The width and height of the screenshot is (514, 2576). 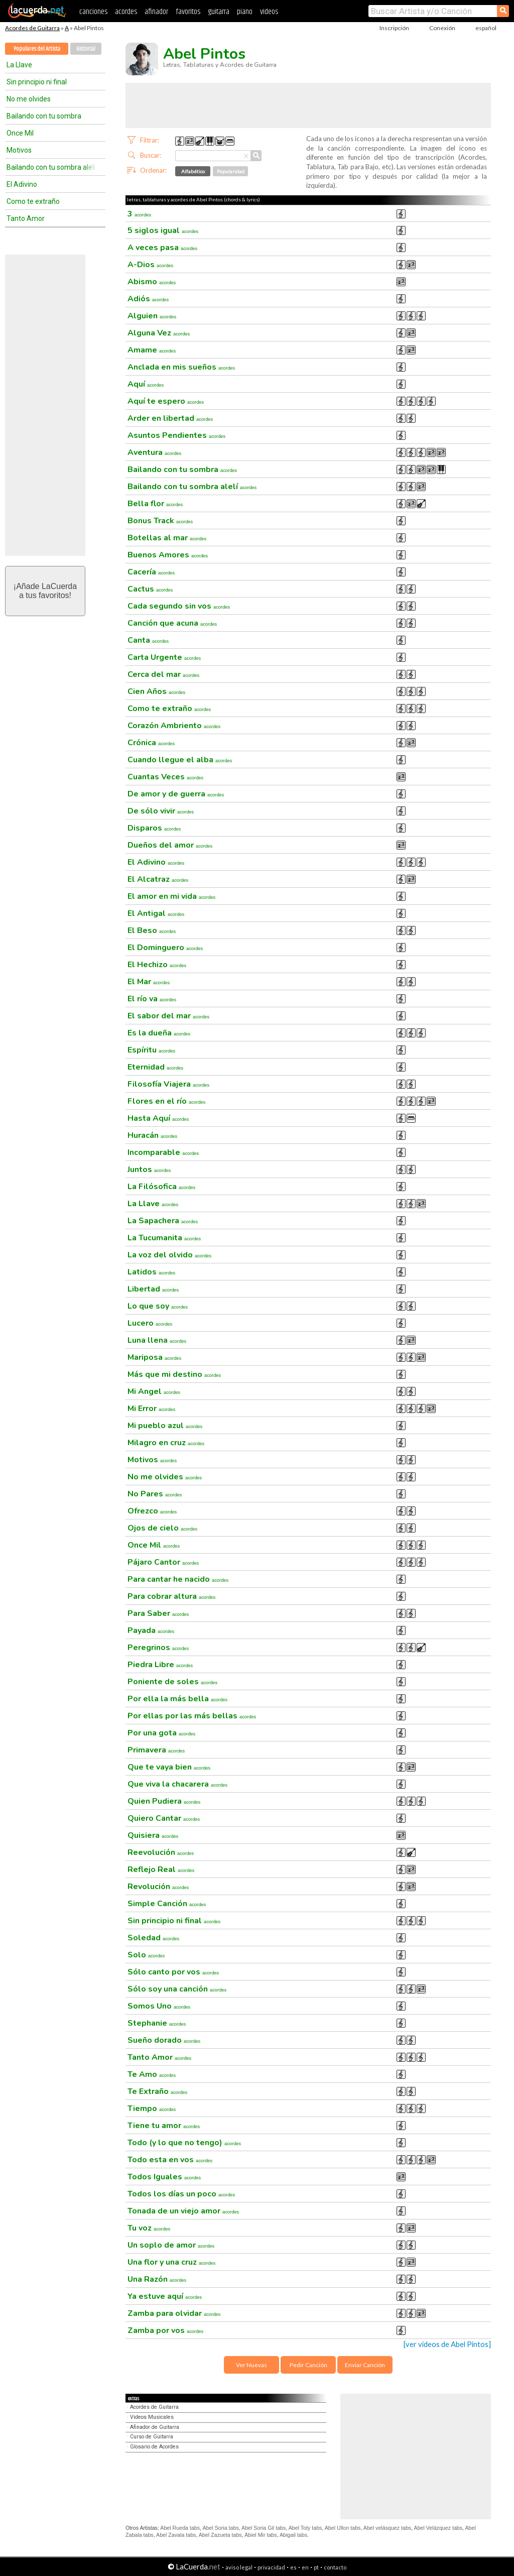 What do you see at coordinates (163, 2125) in the screenshot?
I see `Tiene tu amor` at bounding box center [163, 2125].